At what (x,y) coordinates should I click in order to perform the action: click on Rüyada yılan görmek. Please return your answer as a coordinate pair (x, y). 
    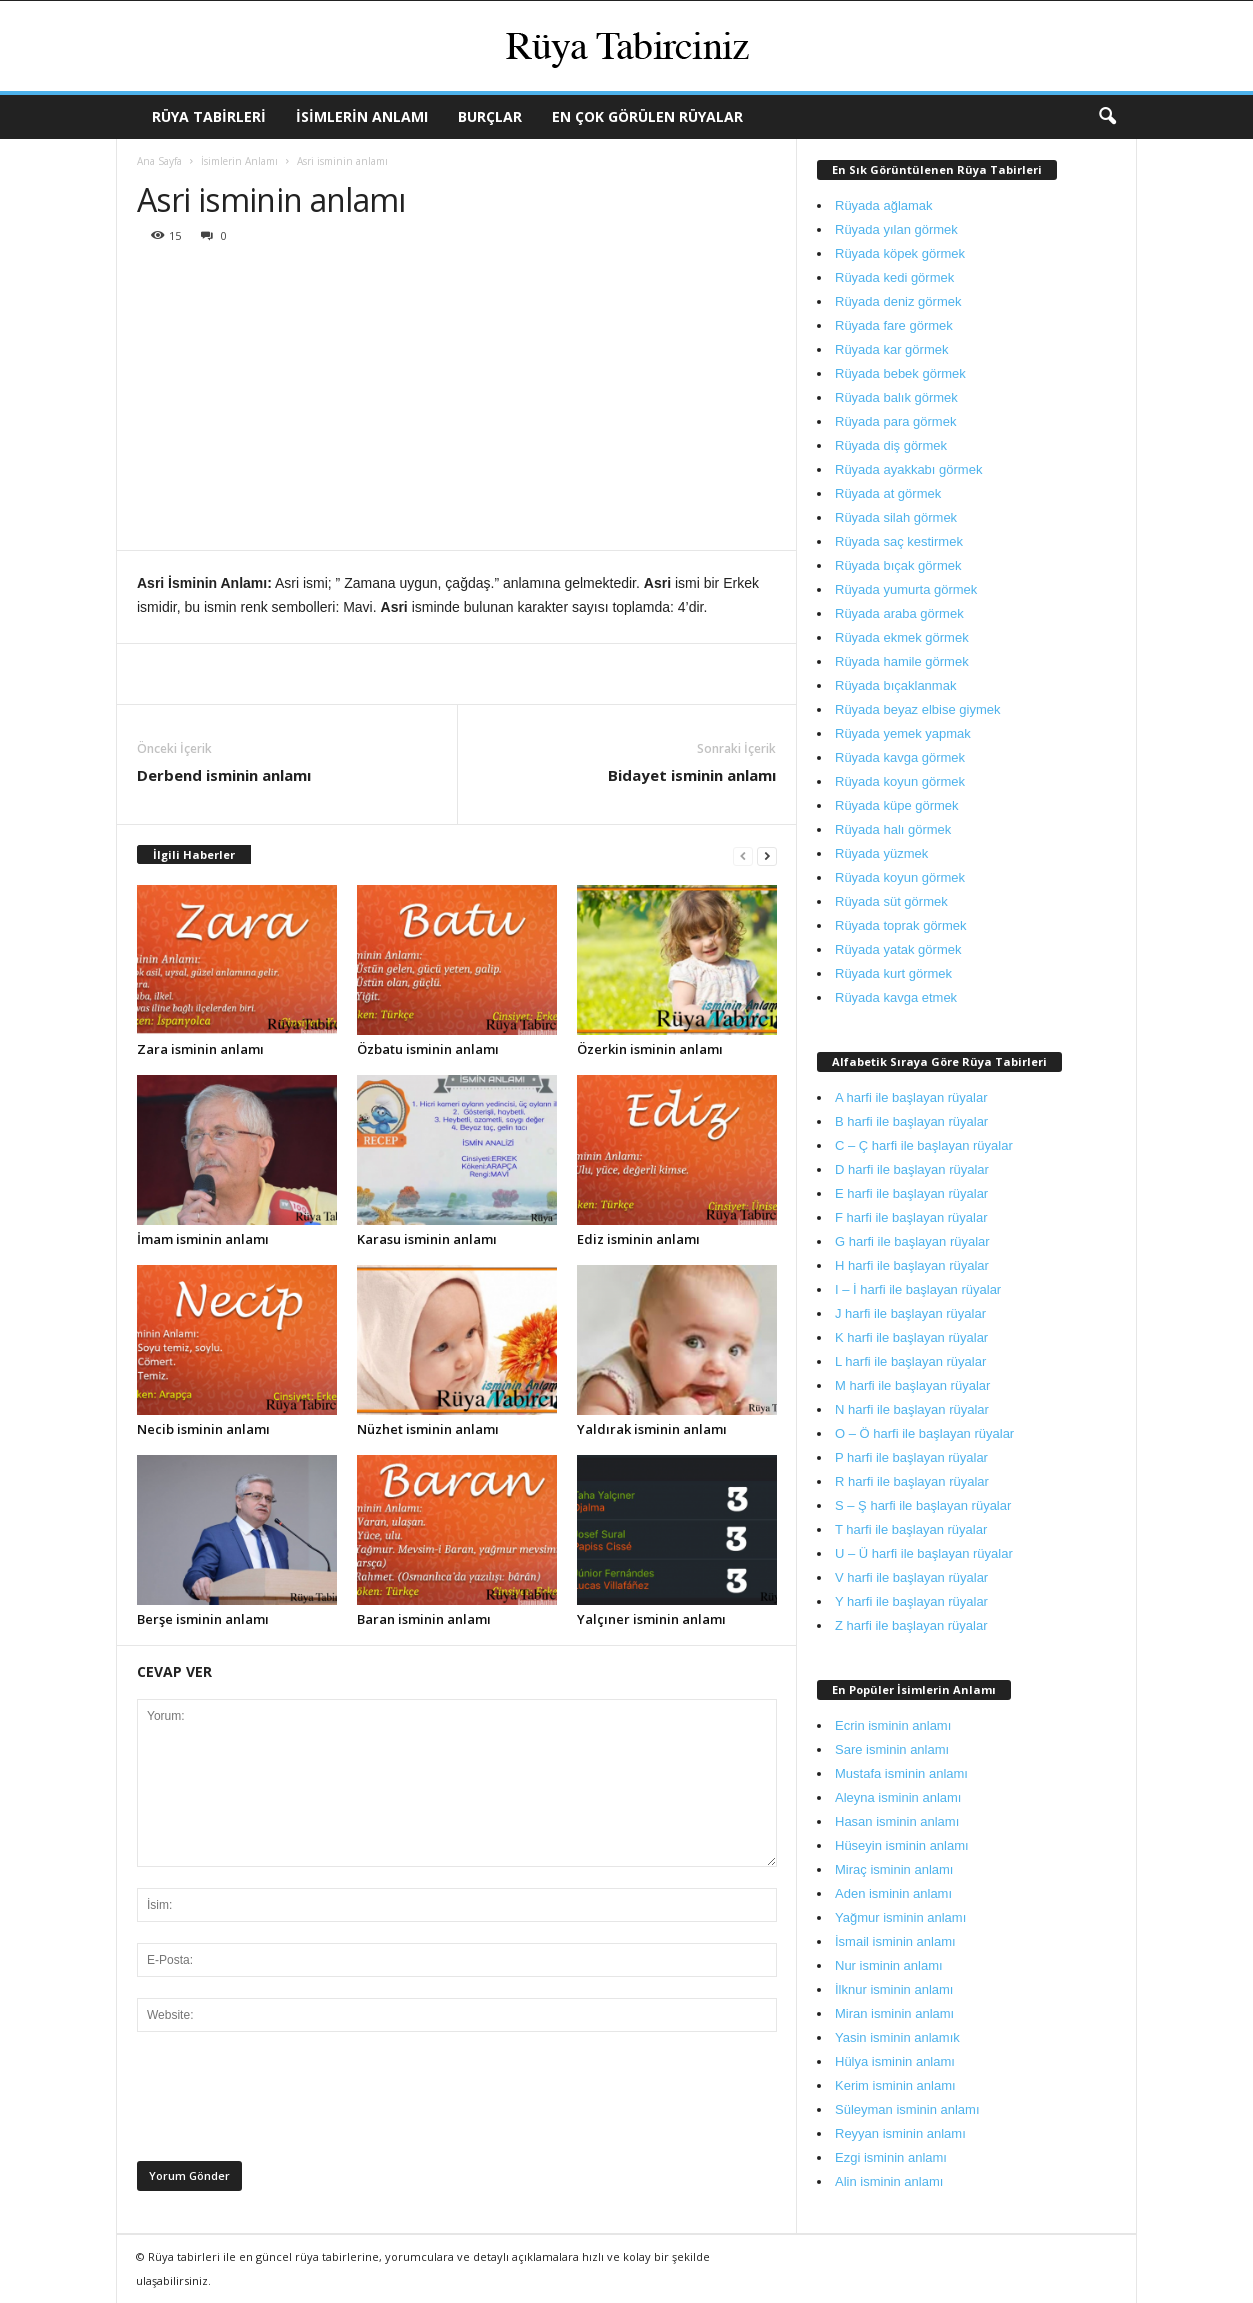
    Looking at the image, I should click on (896, 229).